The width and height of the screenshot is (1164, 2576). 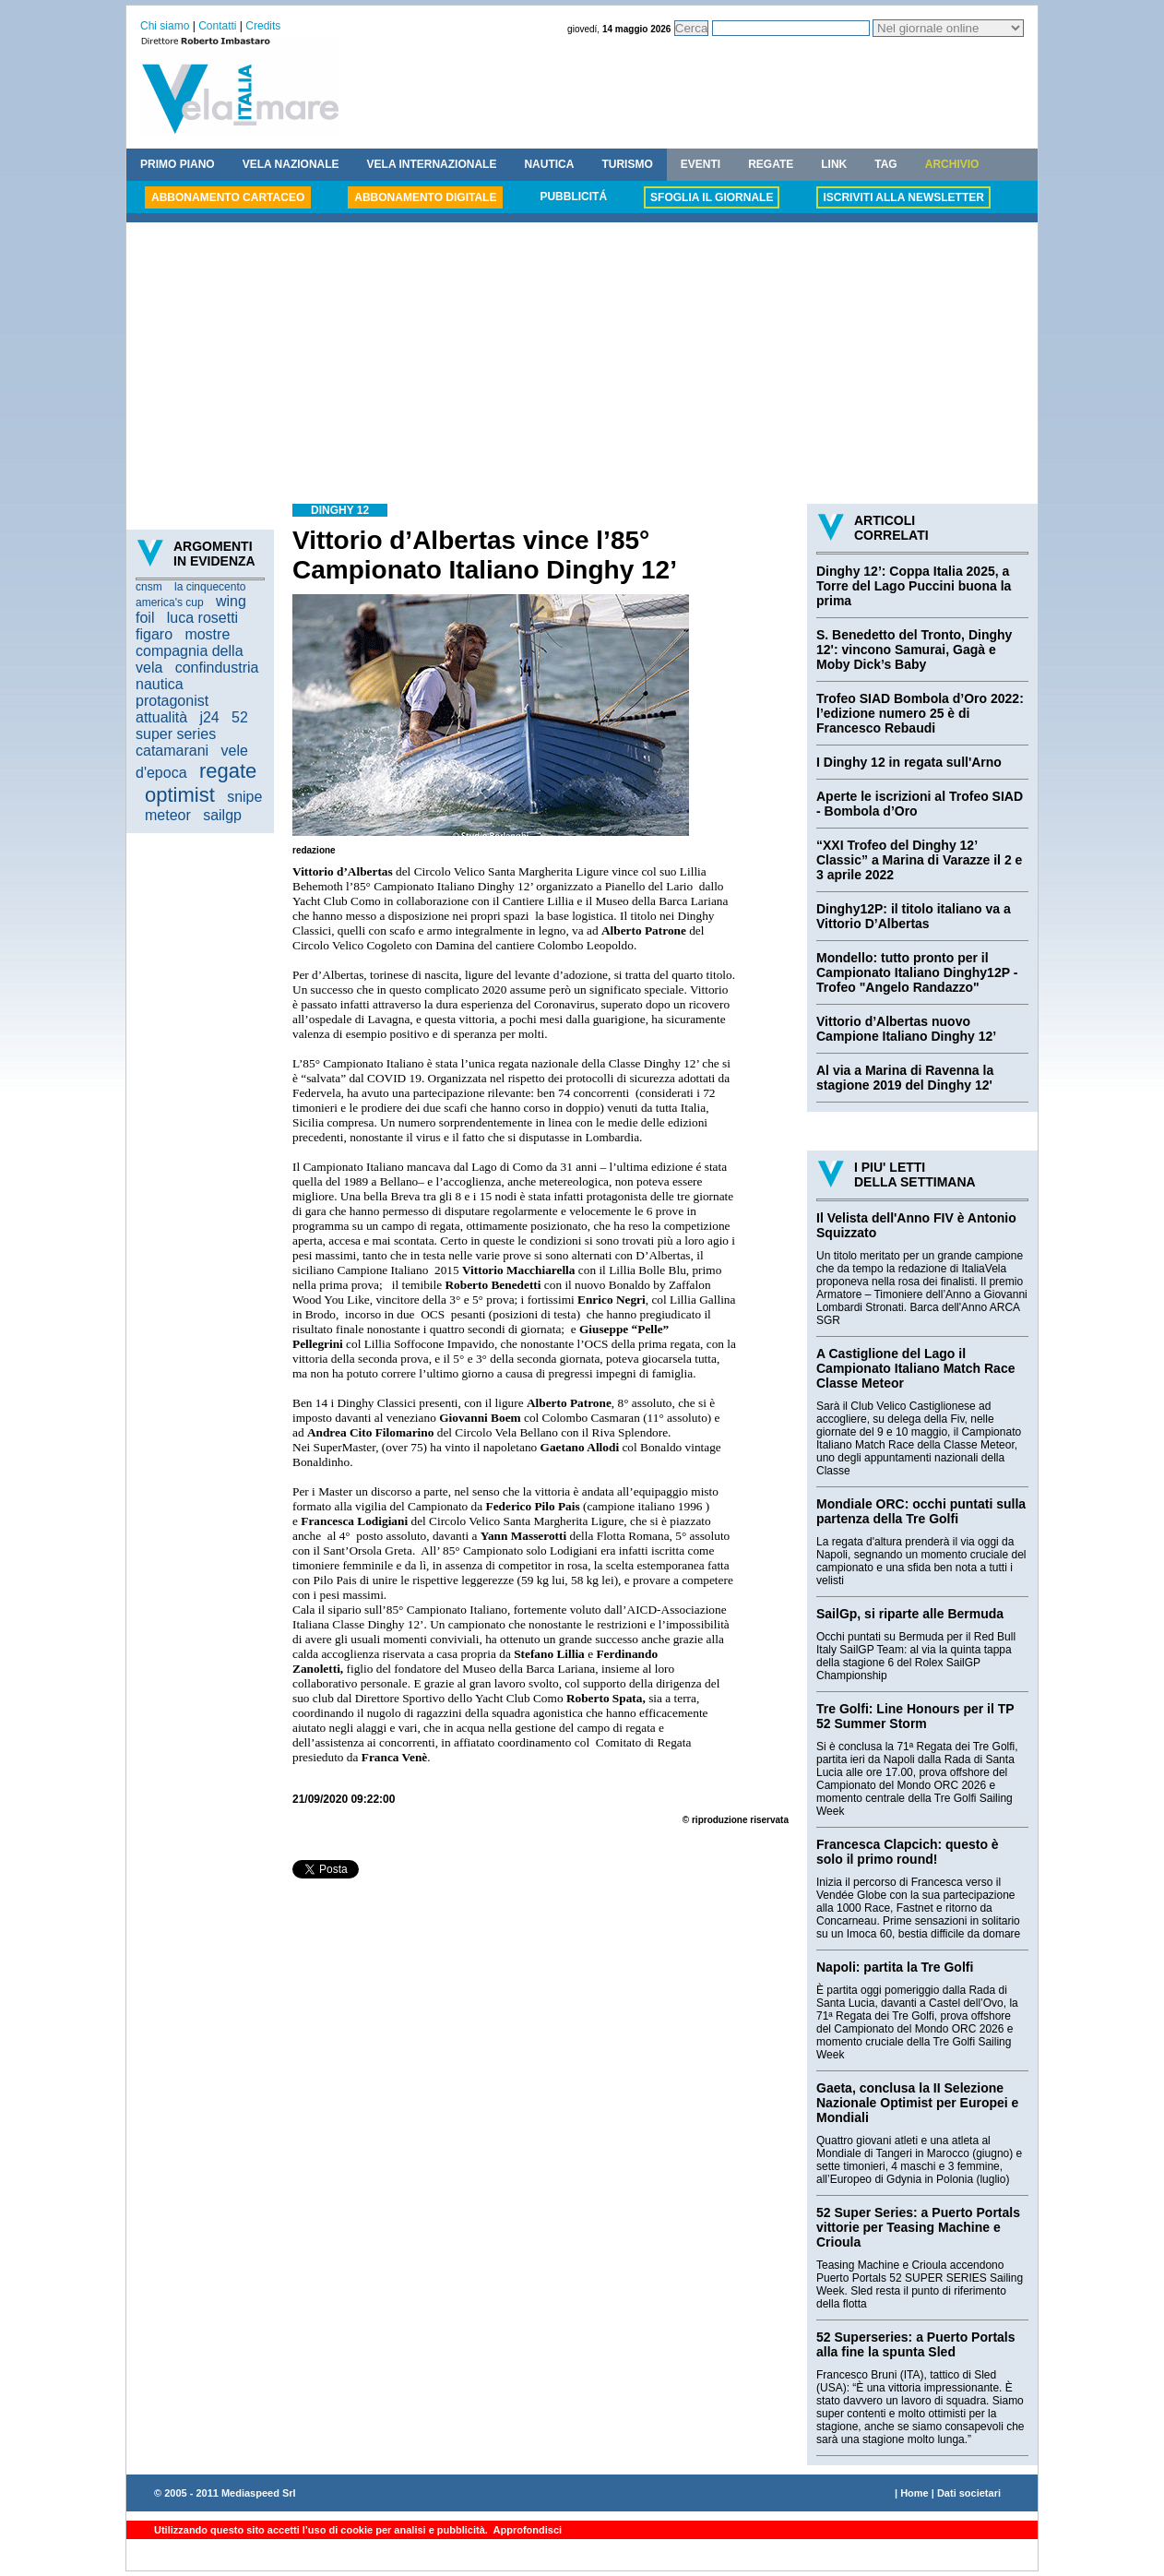 I want to click on PRIMO PIANO, so click(x=177, y=164).